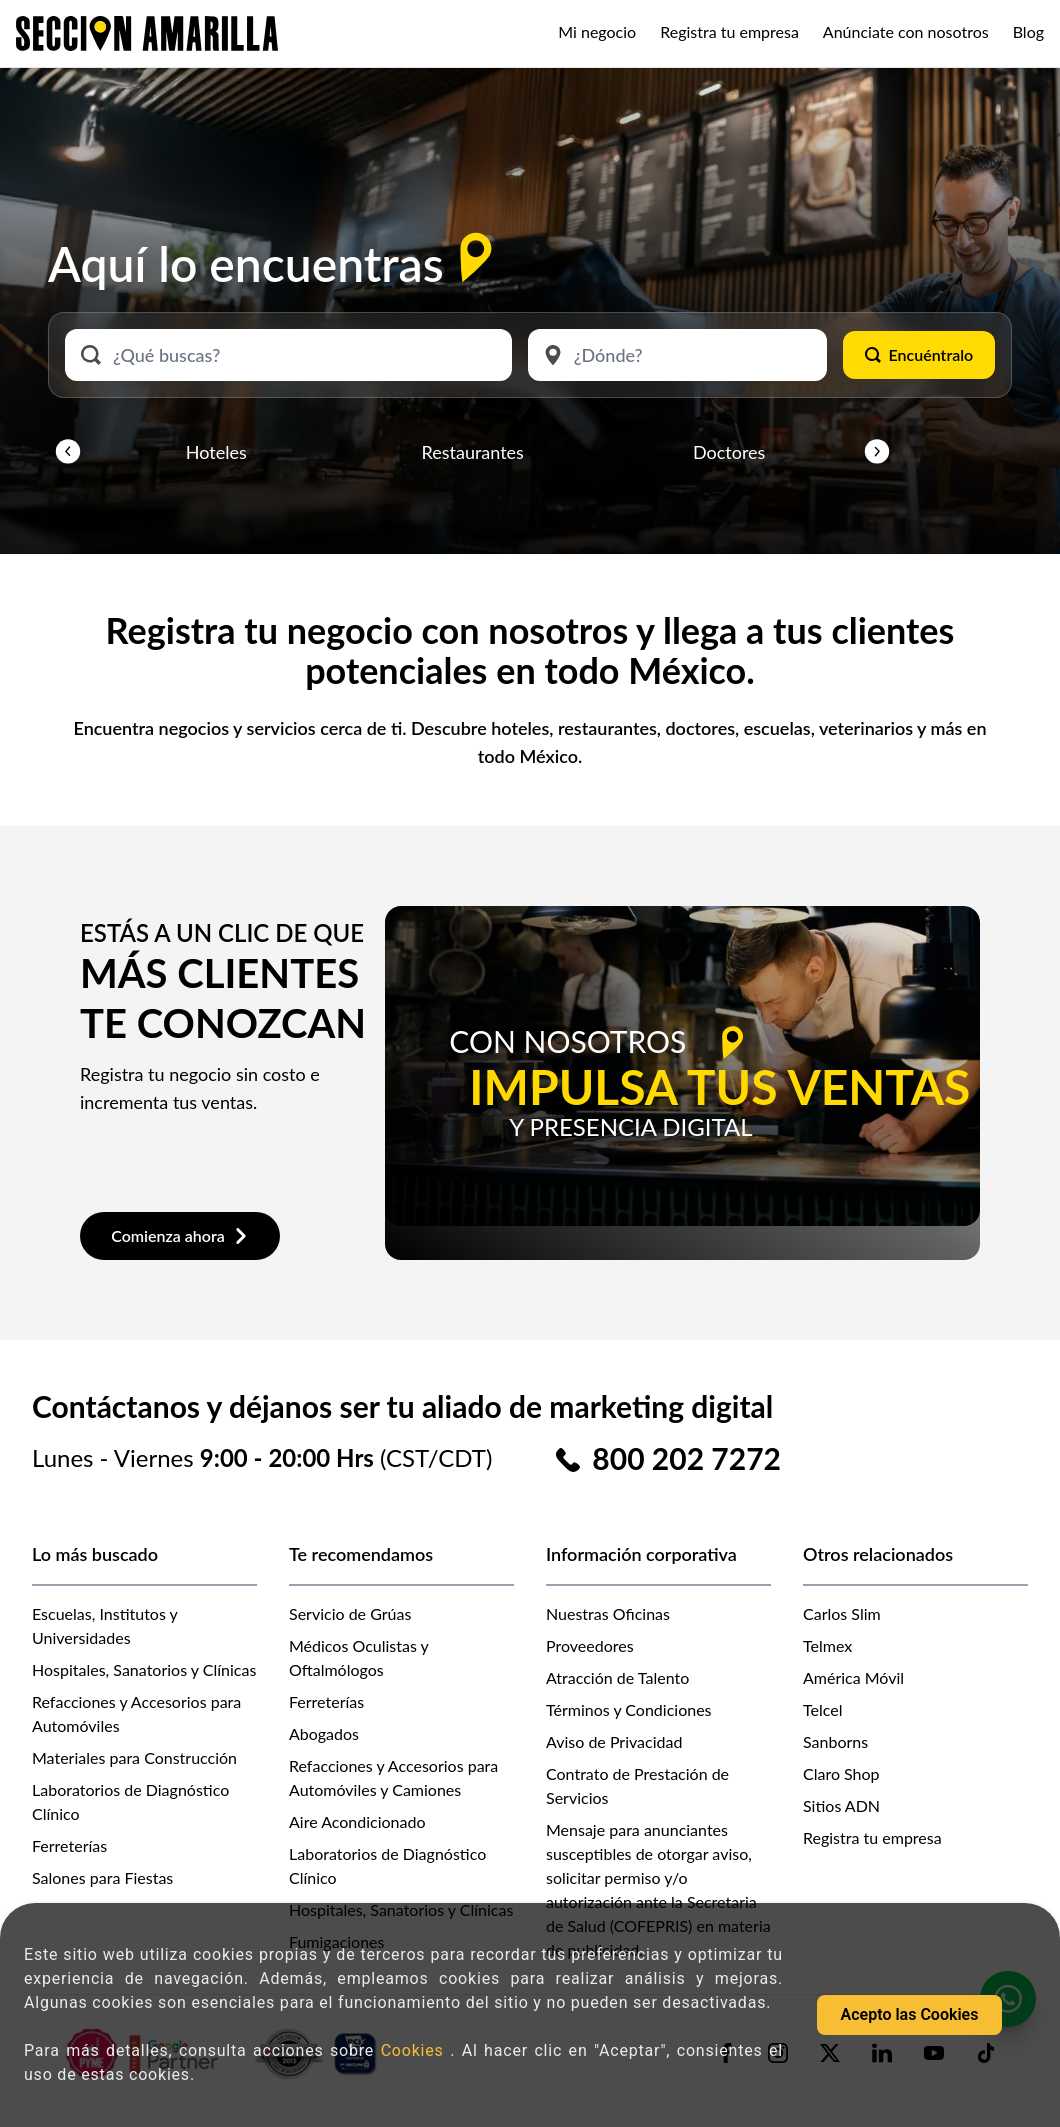 Image resolution: width=1060 pixels, height=2127 pixels. I want to click on Abogados, so click(324, 1733).